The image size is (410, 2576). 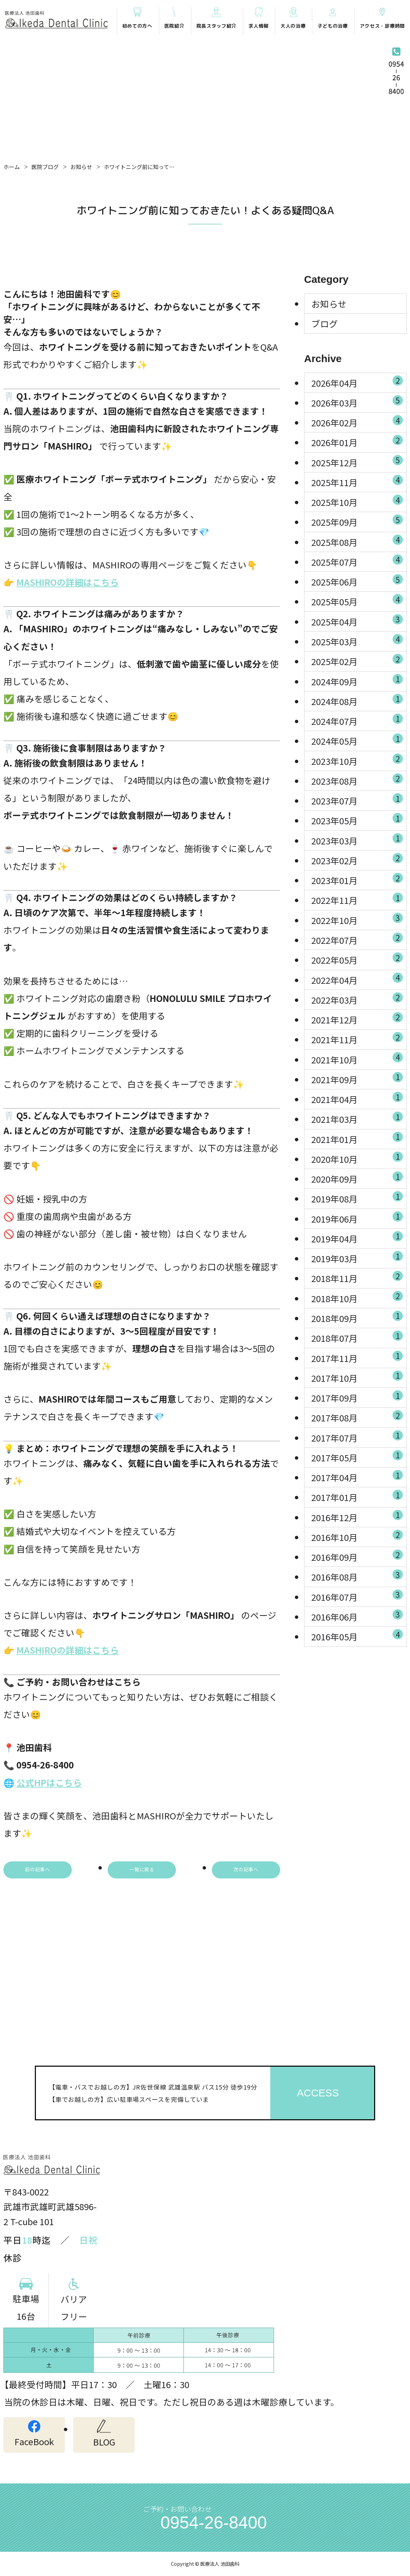 What do you see at coordinates (357, 401) in the screenshot?
I see `2026年03月` at bounding box center [357, 401].